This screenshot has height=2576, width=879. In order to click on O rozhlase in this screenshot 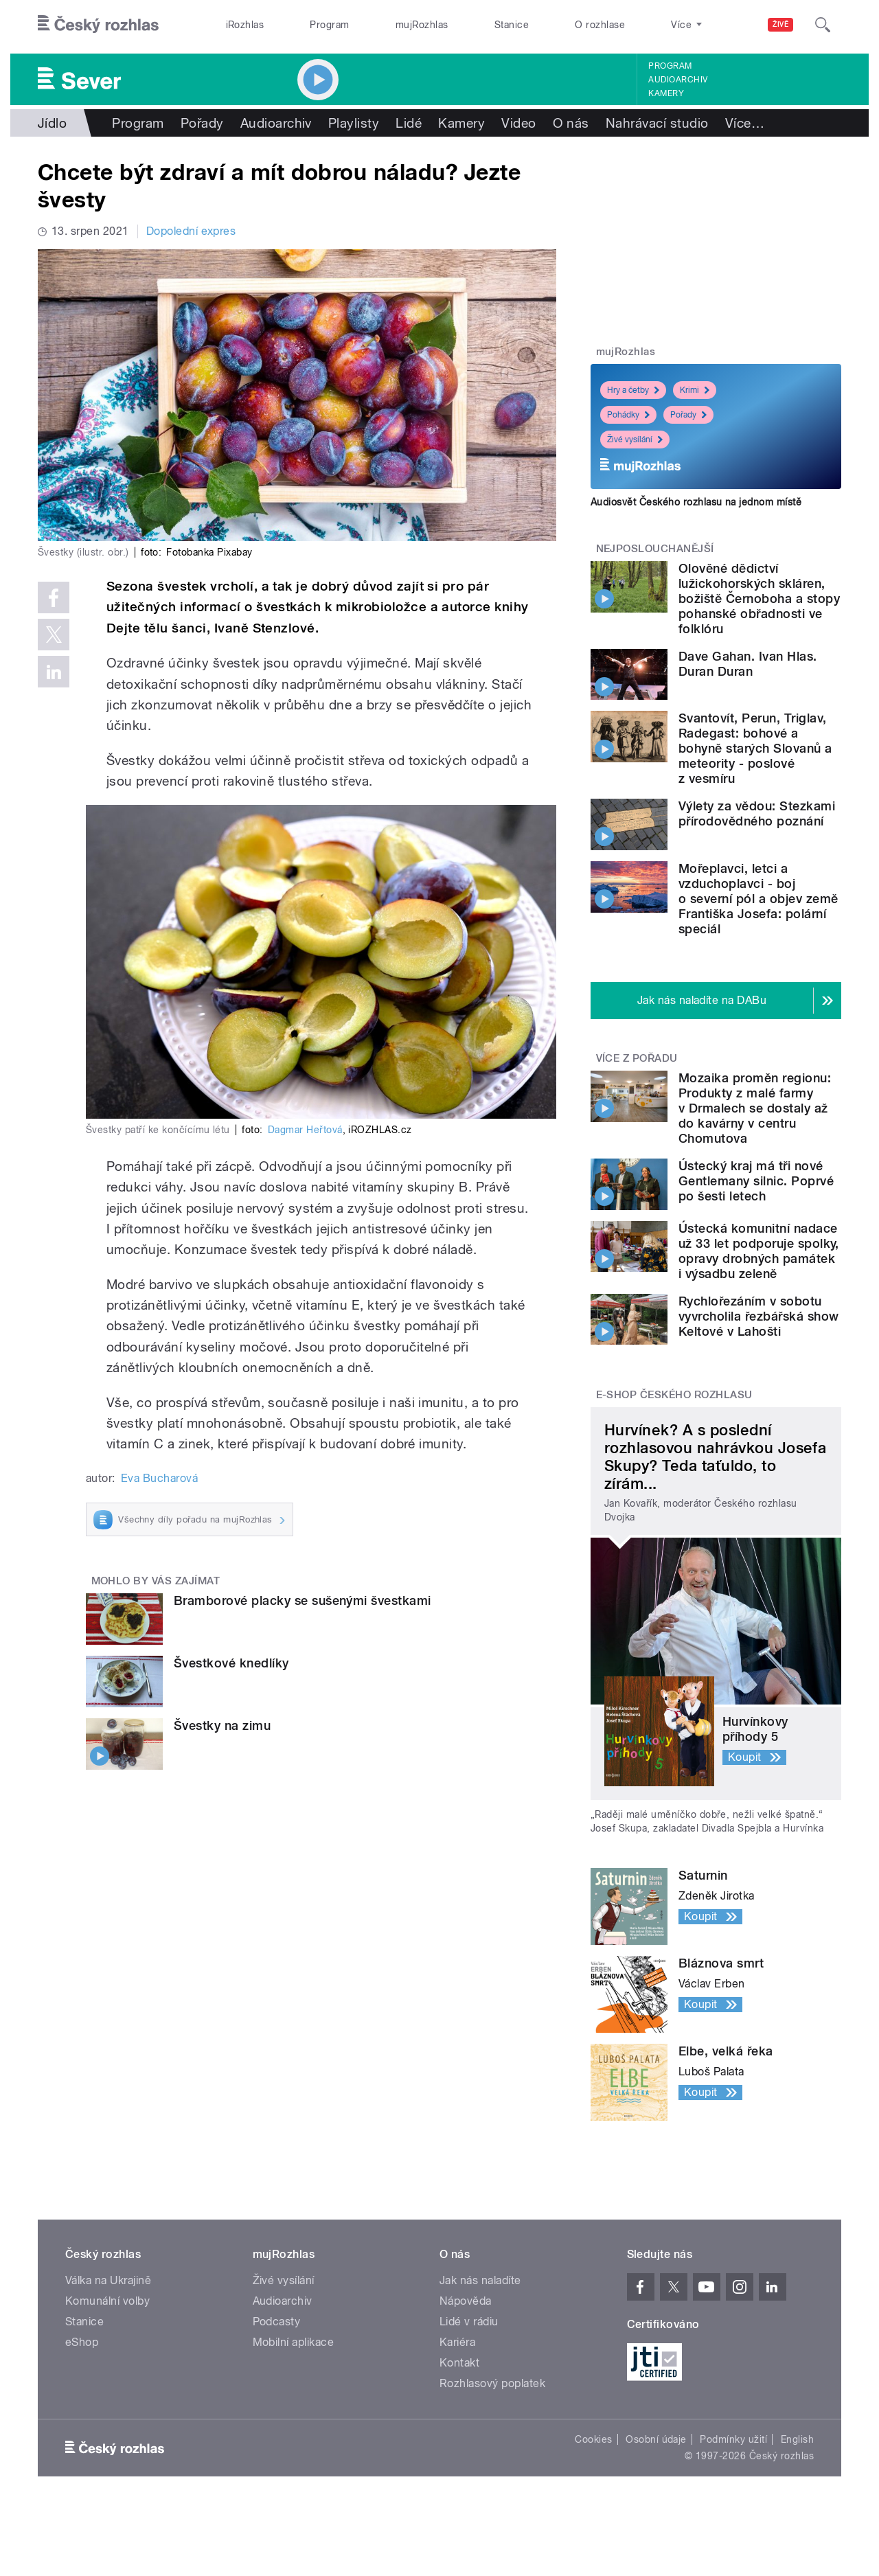, I will do `click(600, 24)`.